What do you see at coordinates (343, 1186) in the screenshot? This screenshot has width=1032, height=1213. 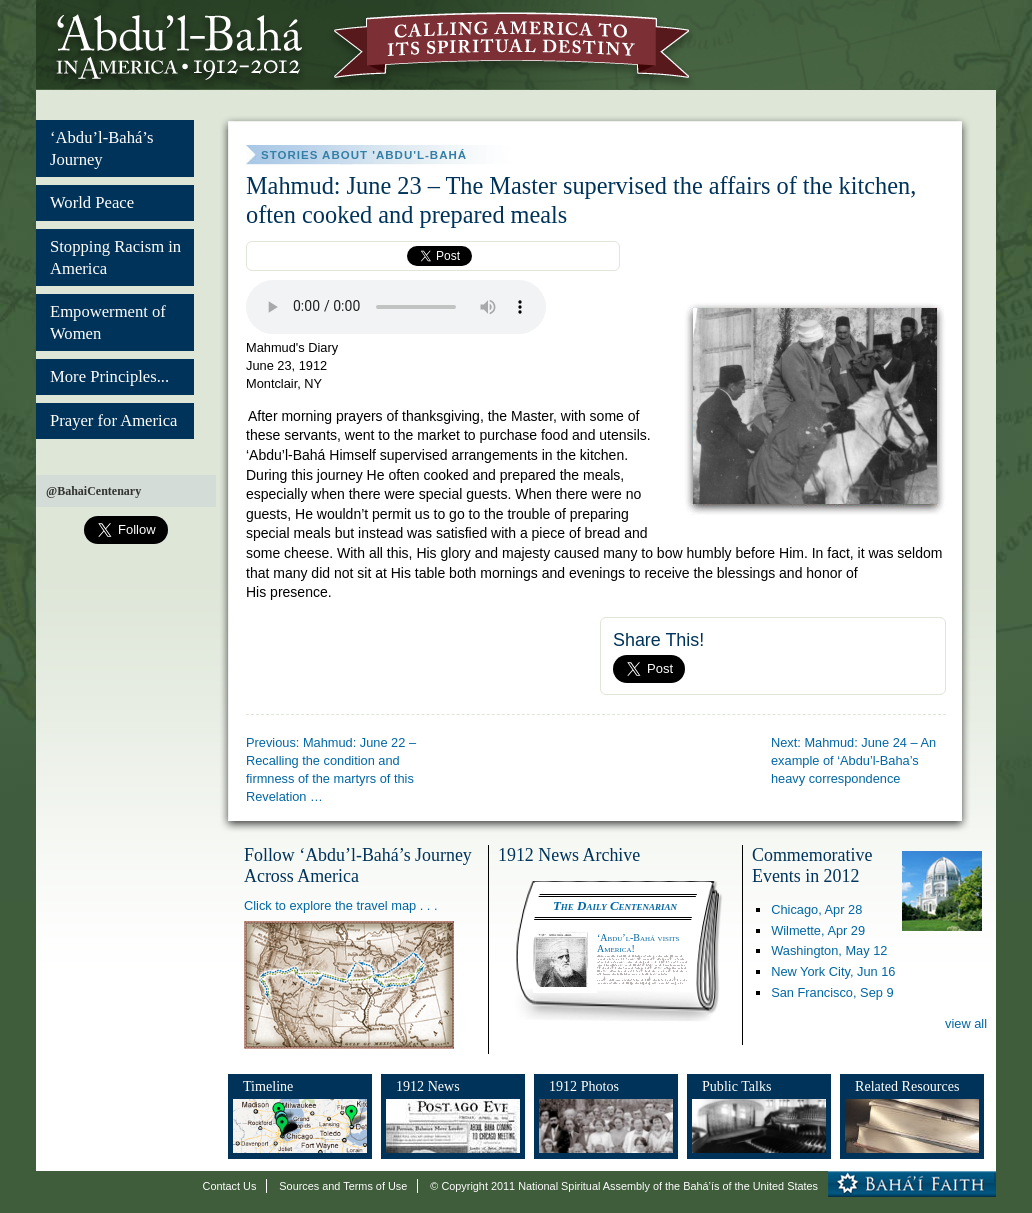 I see `Sources and Terms of Use` at bounding box center [343, 1186].